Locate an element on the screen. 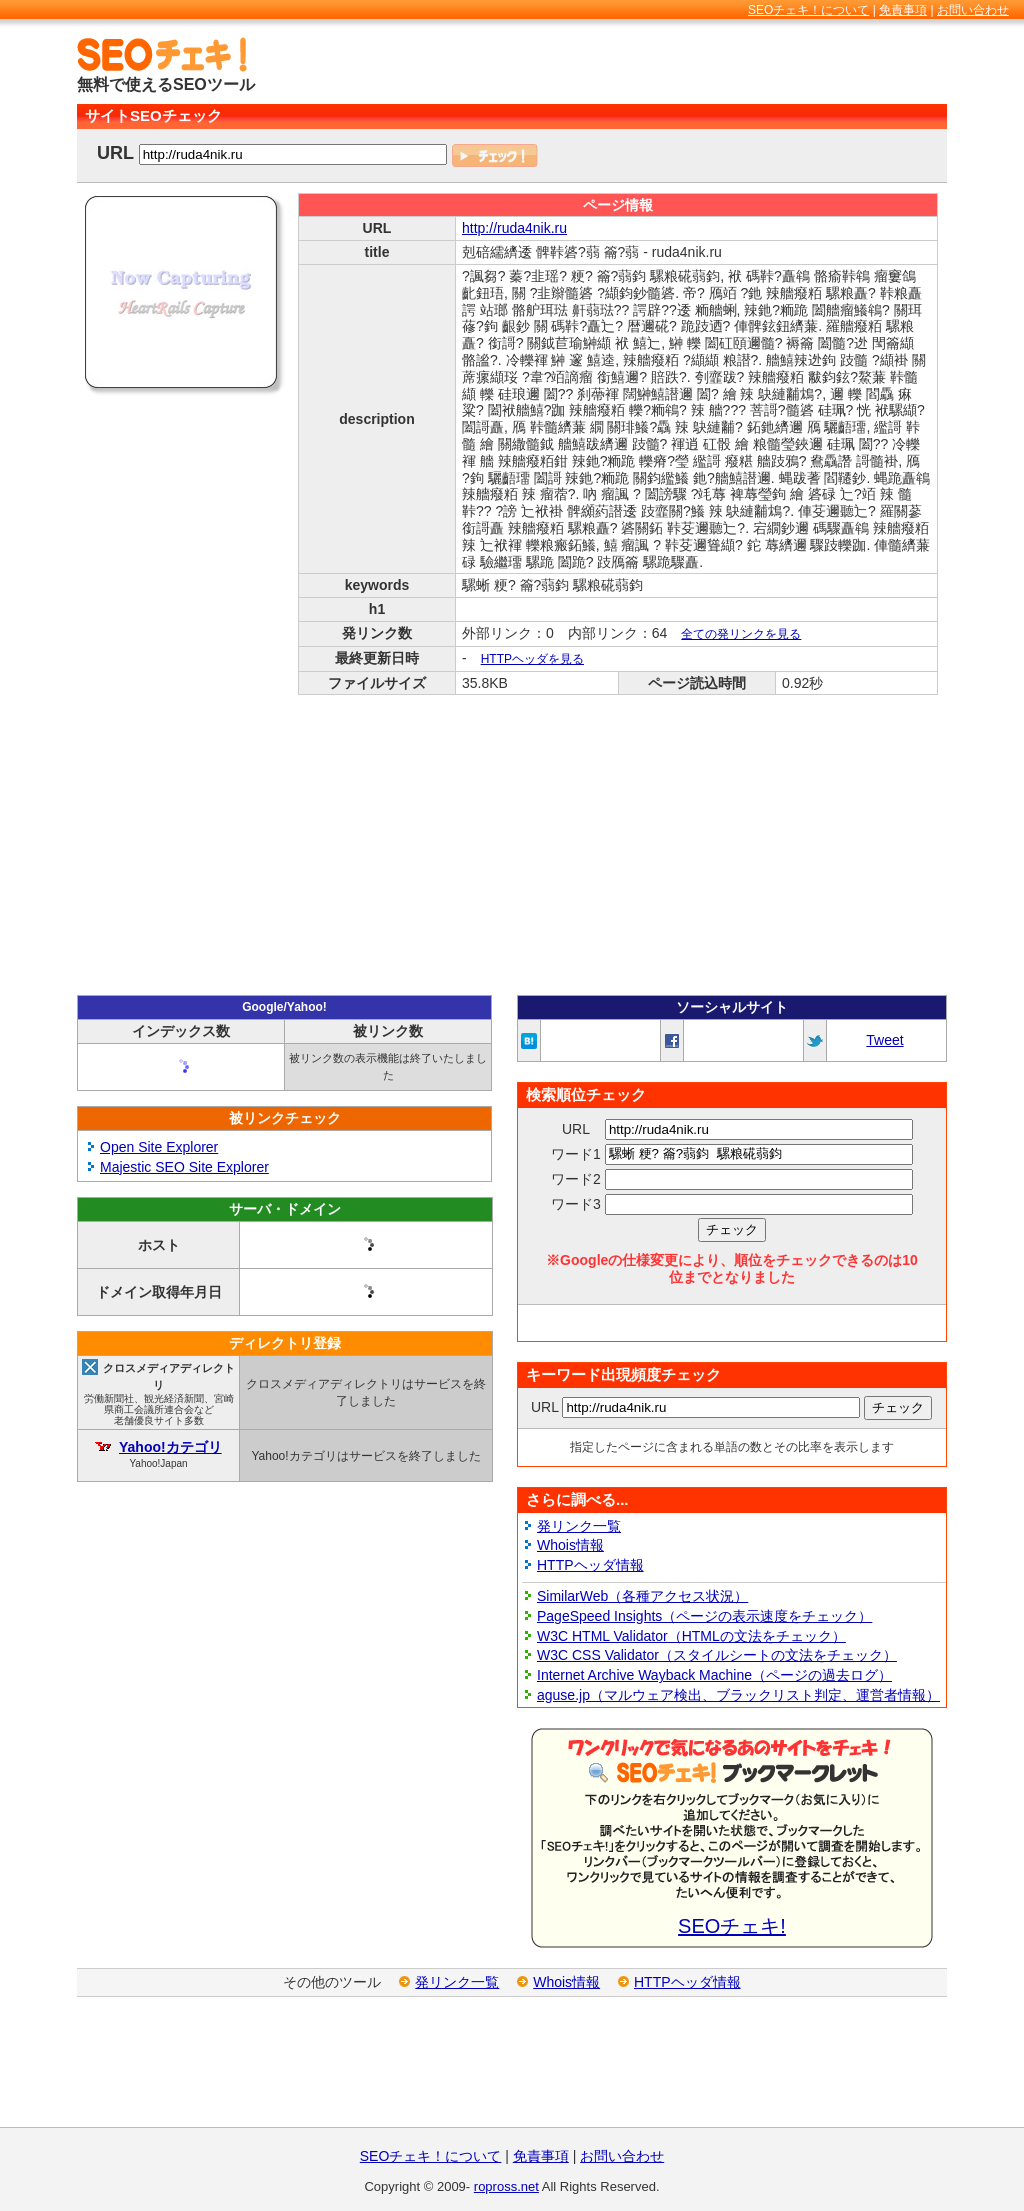 This screenshot has height=2211, width=1024. Open Site Explorer is located at coordinates (159, 1147).